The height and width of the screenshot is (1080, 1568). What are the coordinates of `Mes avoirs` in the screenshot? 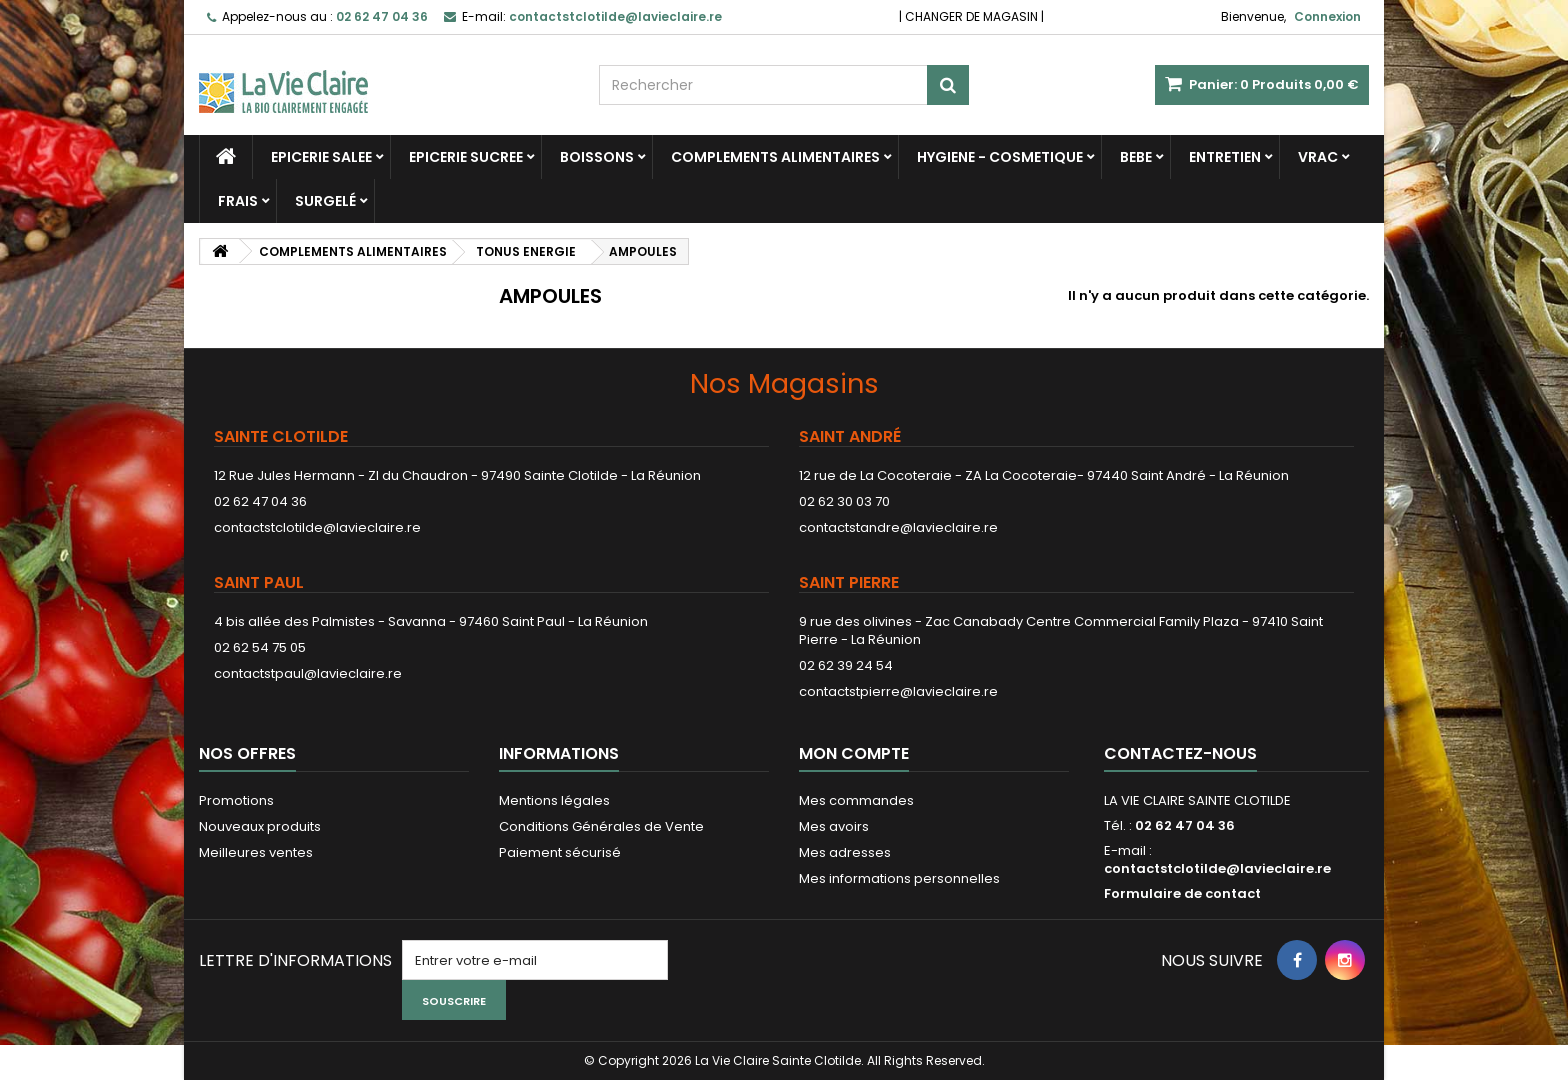 It's located at (834, 826).